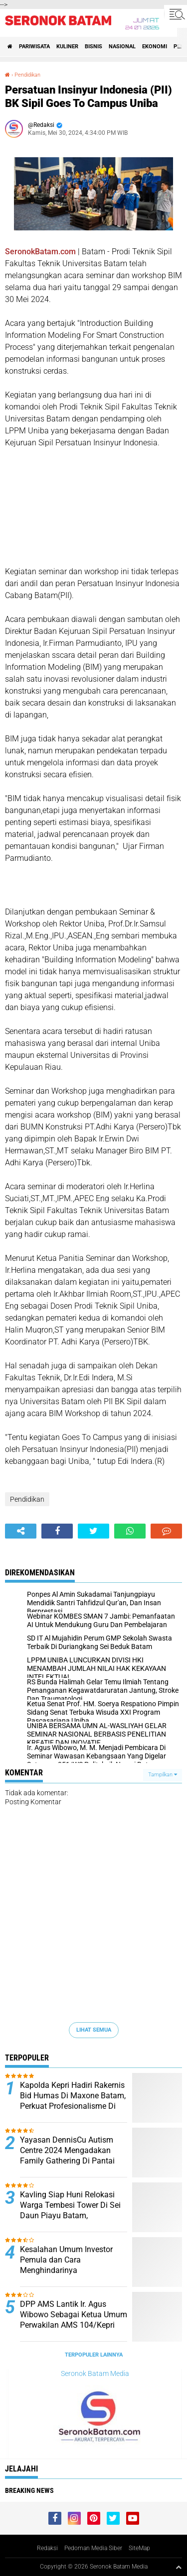 This screenshot has height=2576, width=187. Describe the element at coordinates (47, 2548) in the screenshot. I see `Redaksi` at that location.